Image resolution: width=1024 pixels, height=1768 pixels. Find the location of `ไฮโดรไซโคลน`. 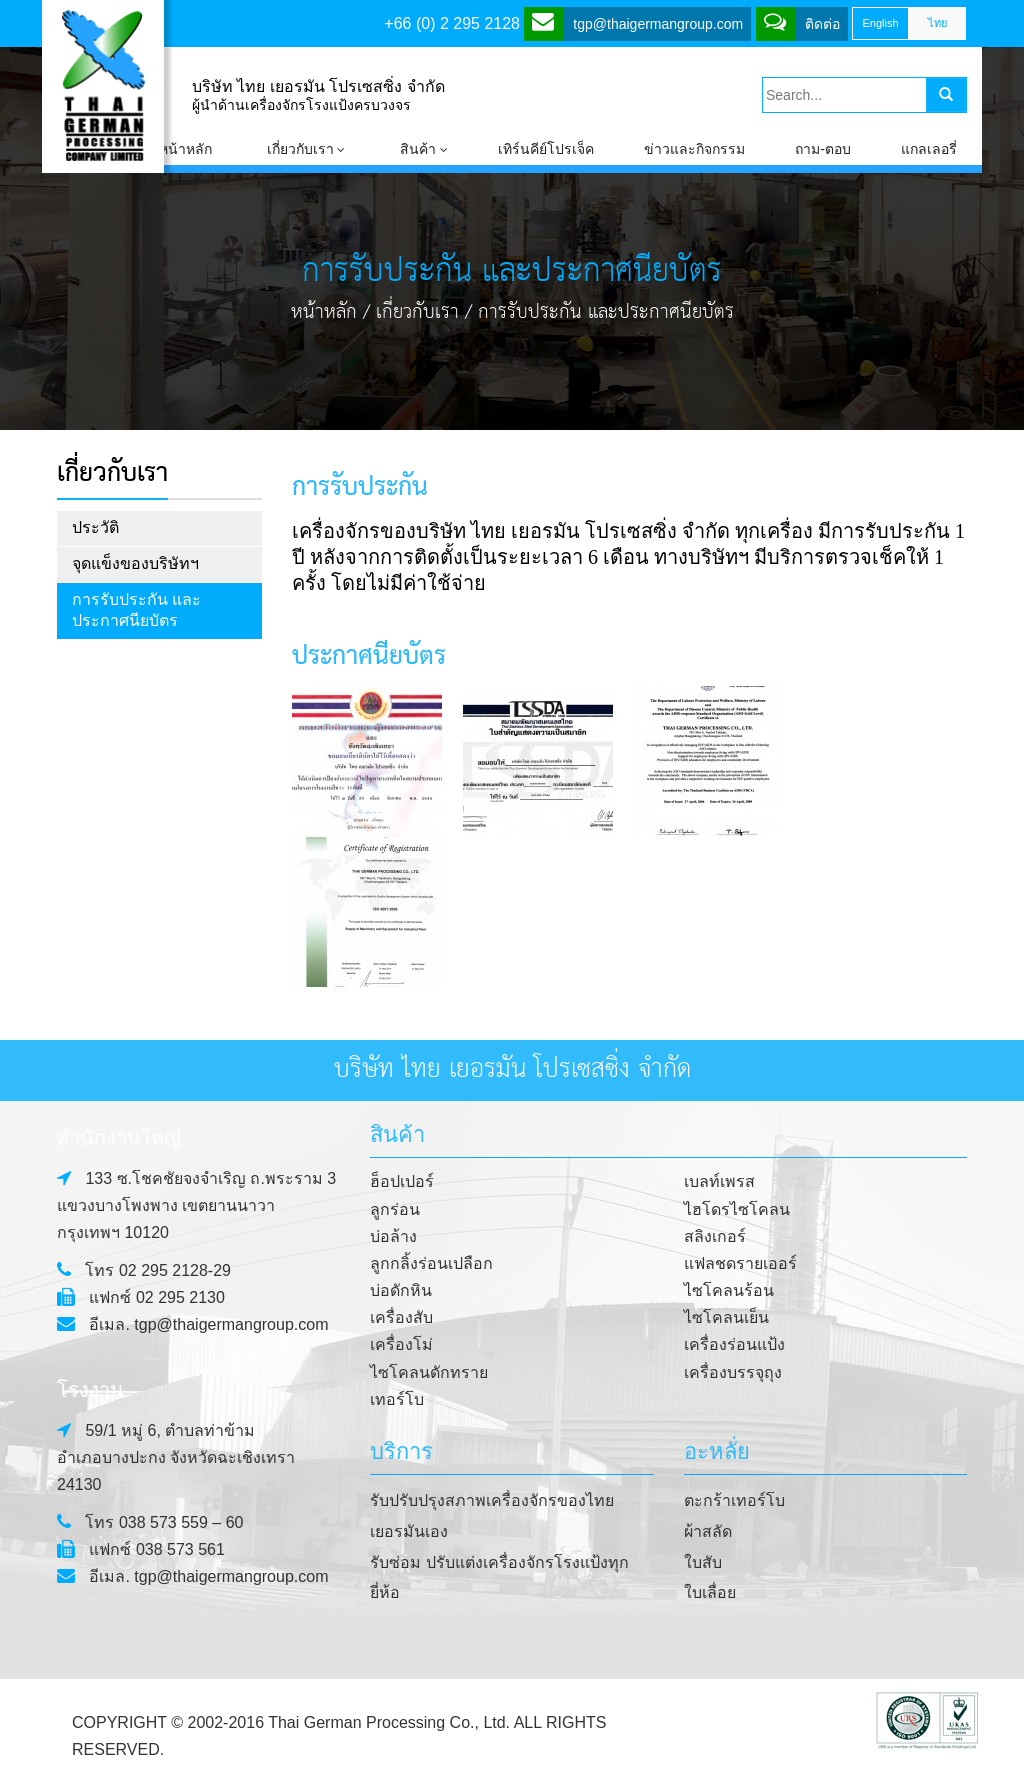

ไฮโดรไซโคลน is located at coordinates (737, 1209).